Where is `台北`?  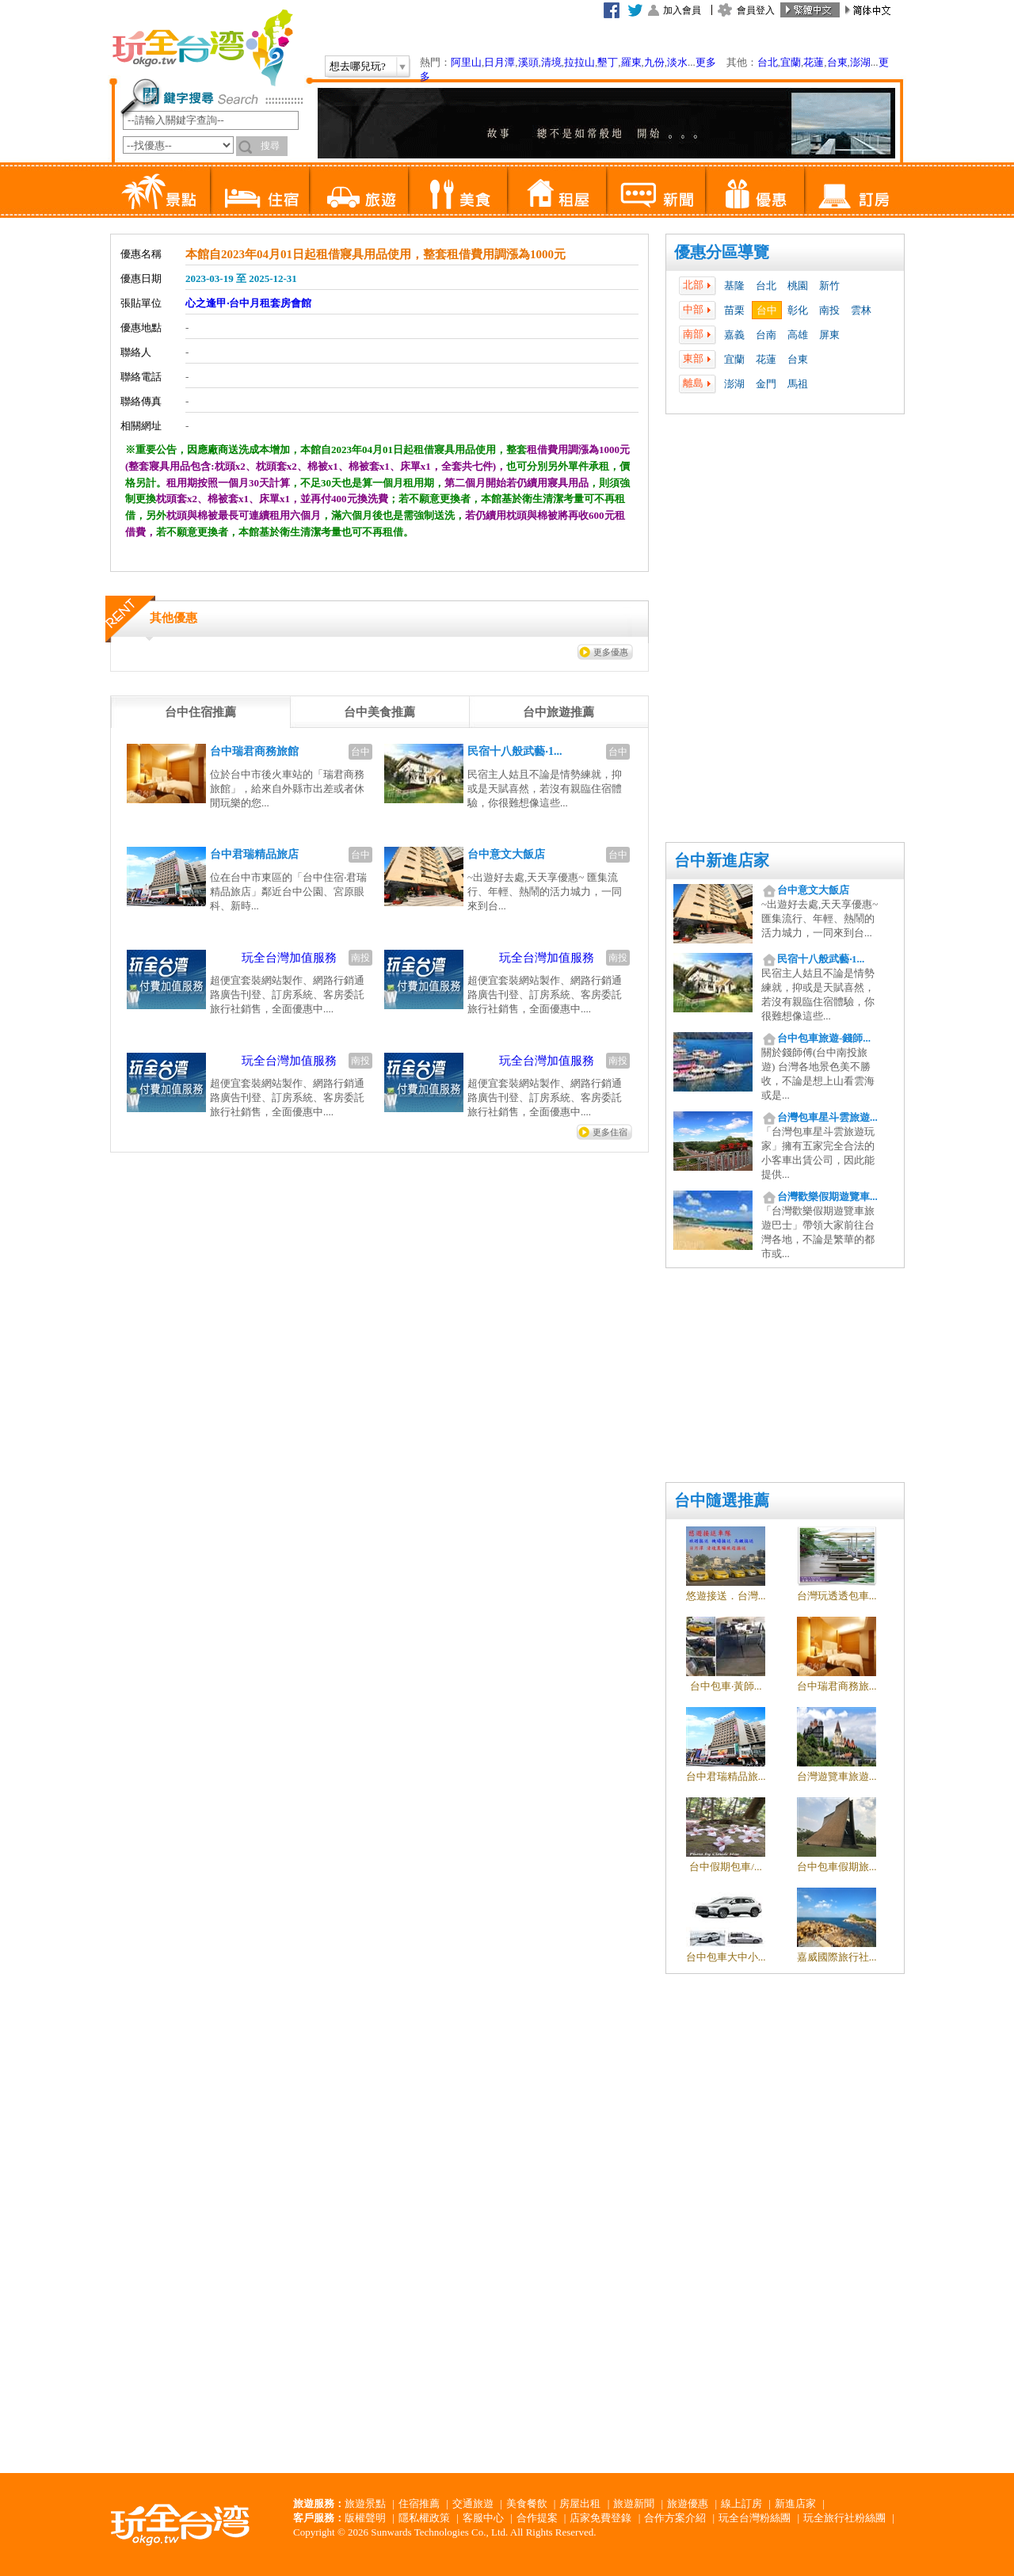
台北 is located at coordinates (767, 62).